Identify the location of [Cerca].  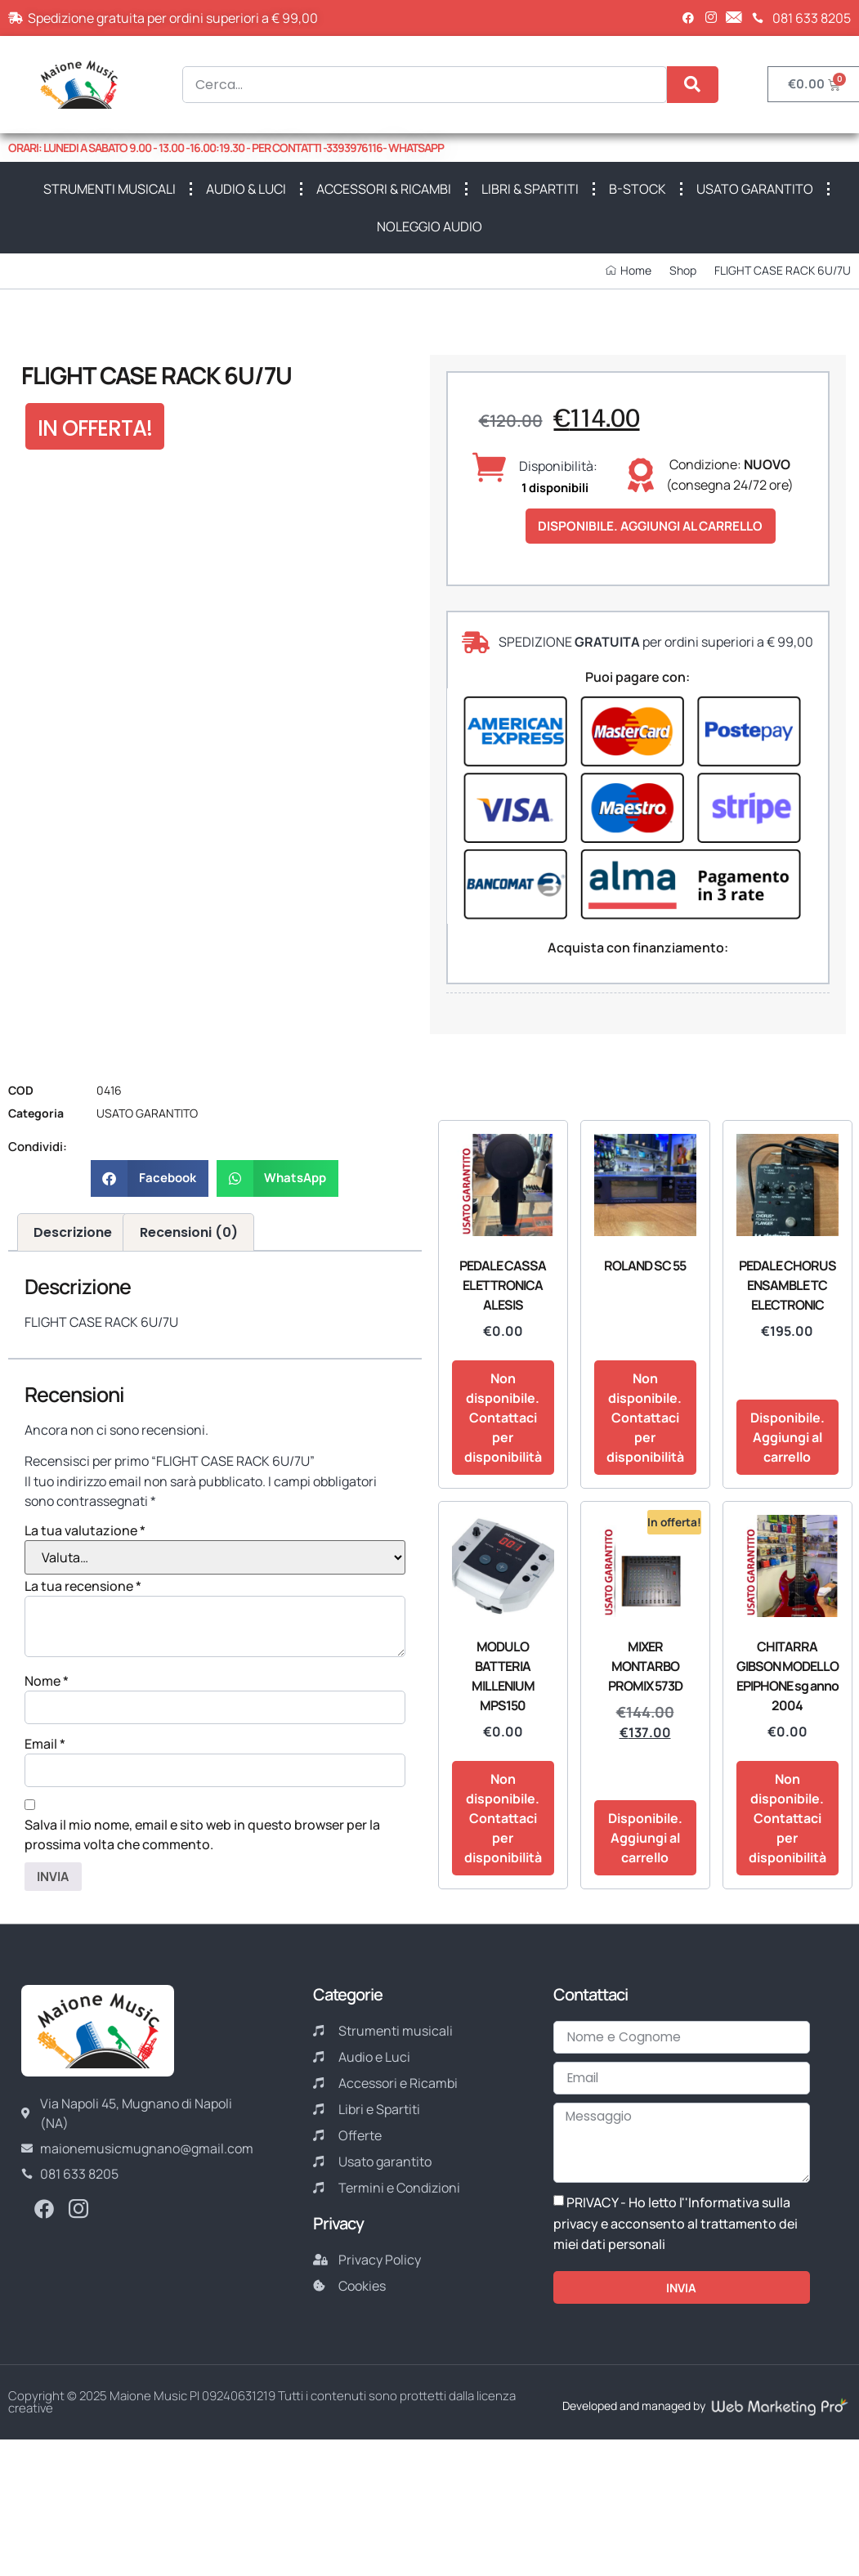
(692, 84).